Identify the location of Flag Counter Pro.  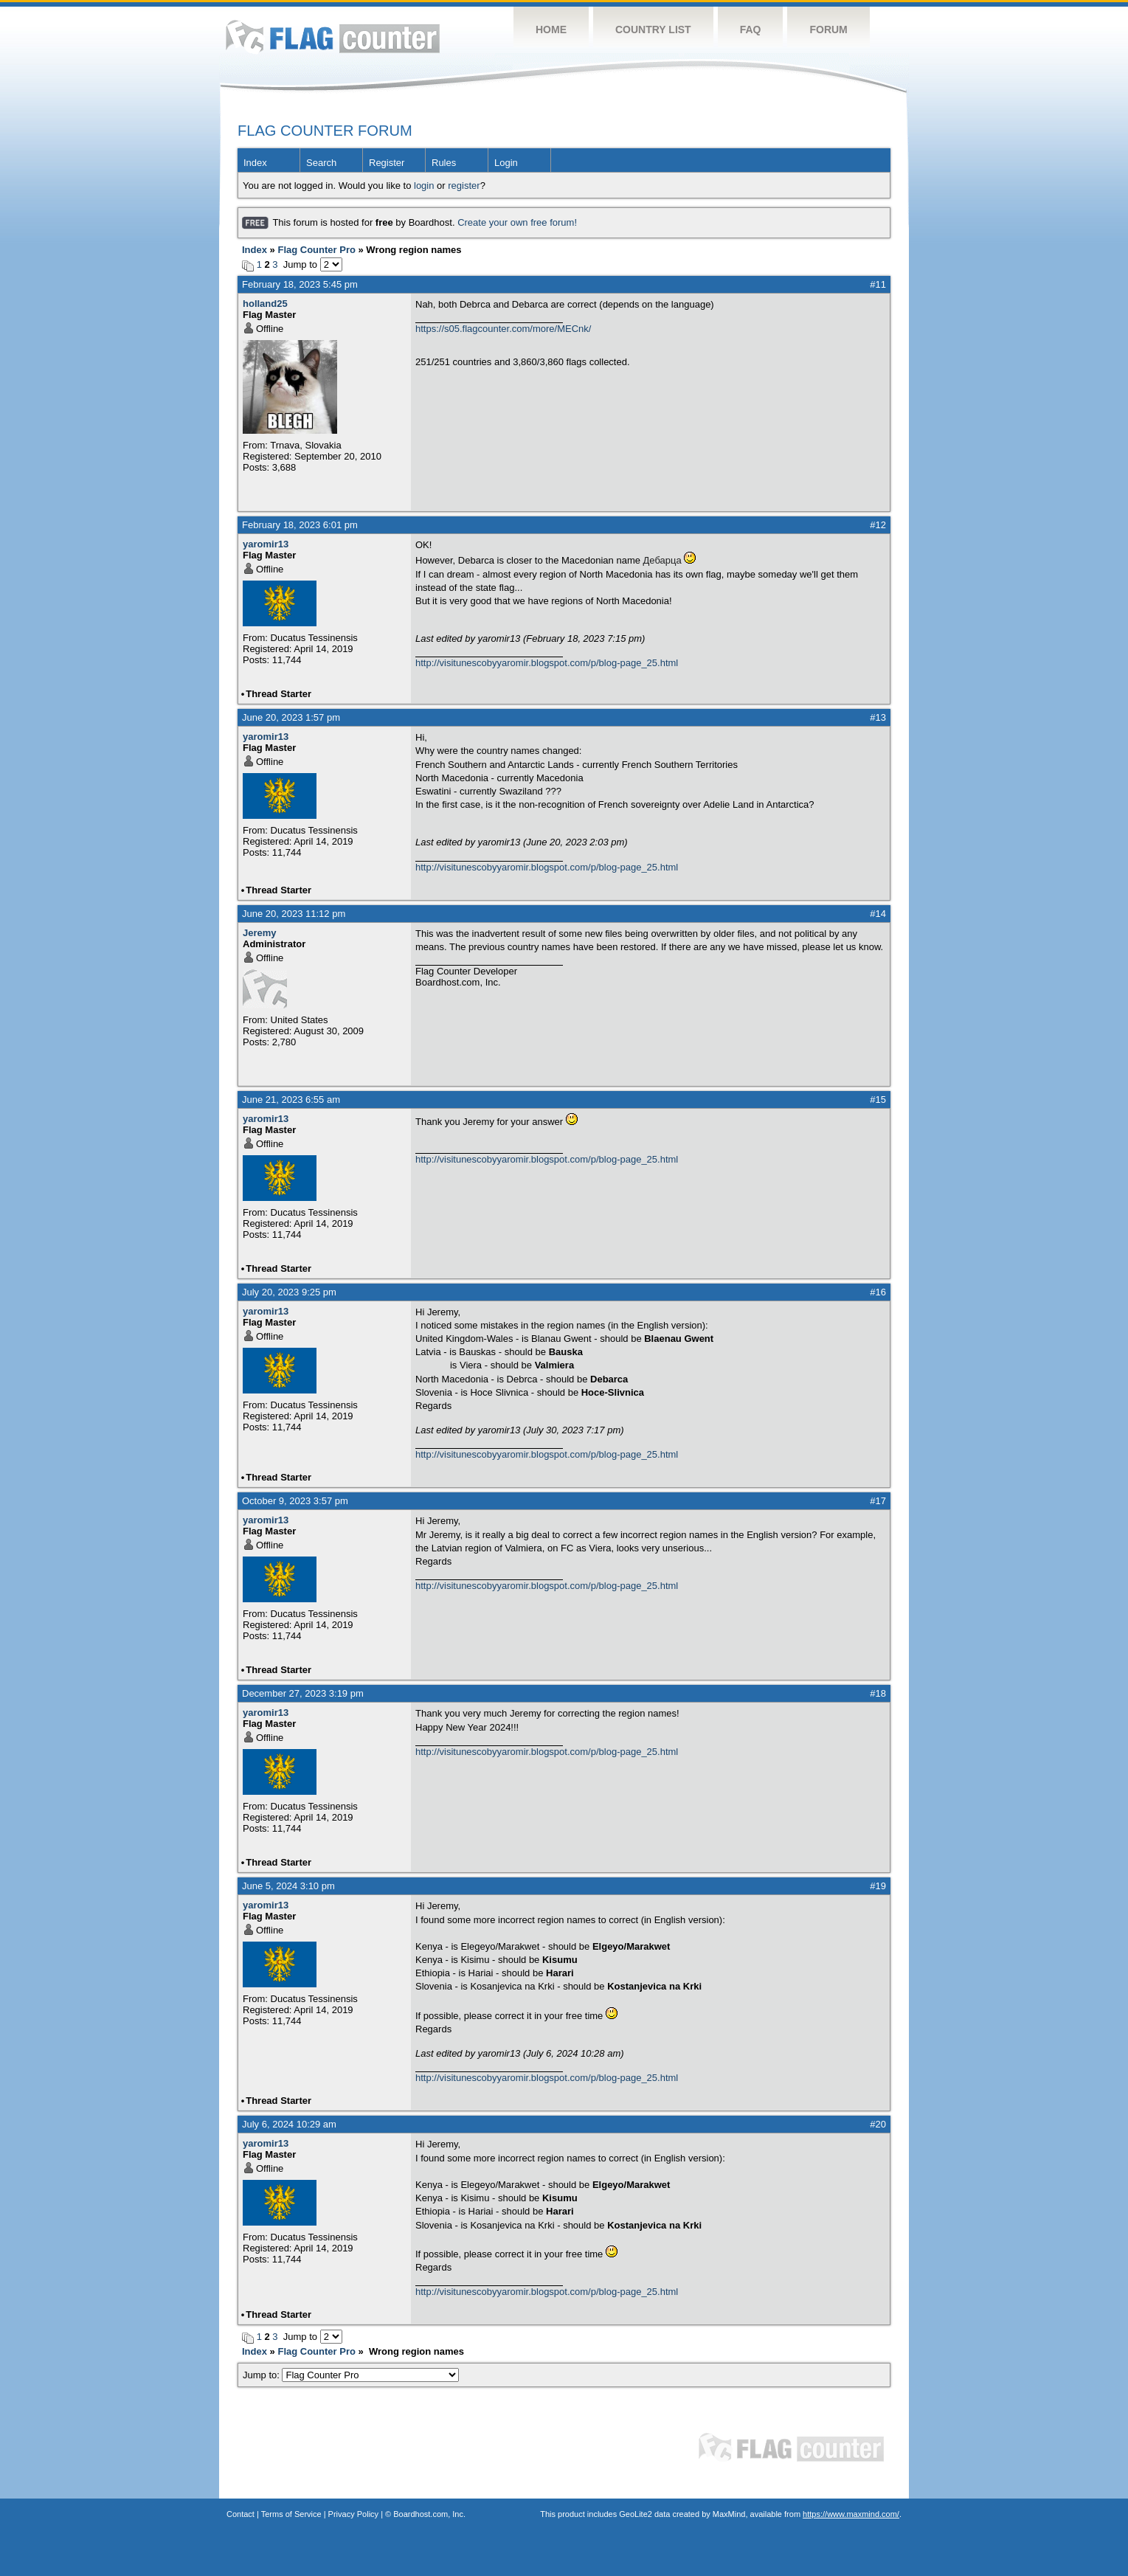
(316, 249).